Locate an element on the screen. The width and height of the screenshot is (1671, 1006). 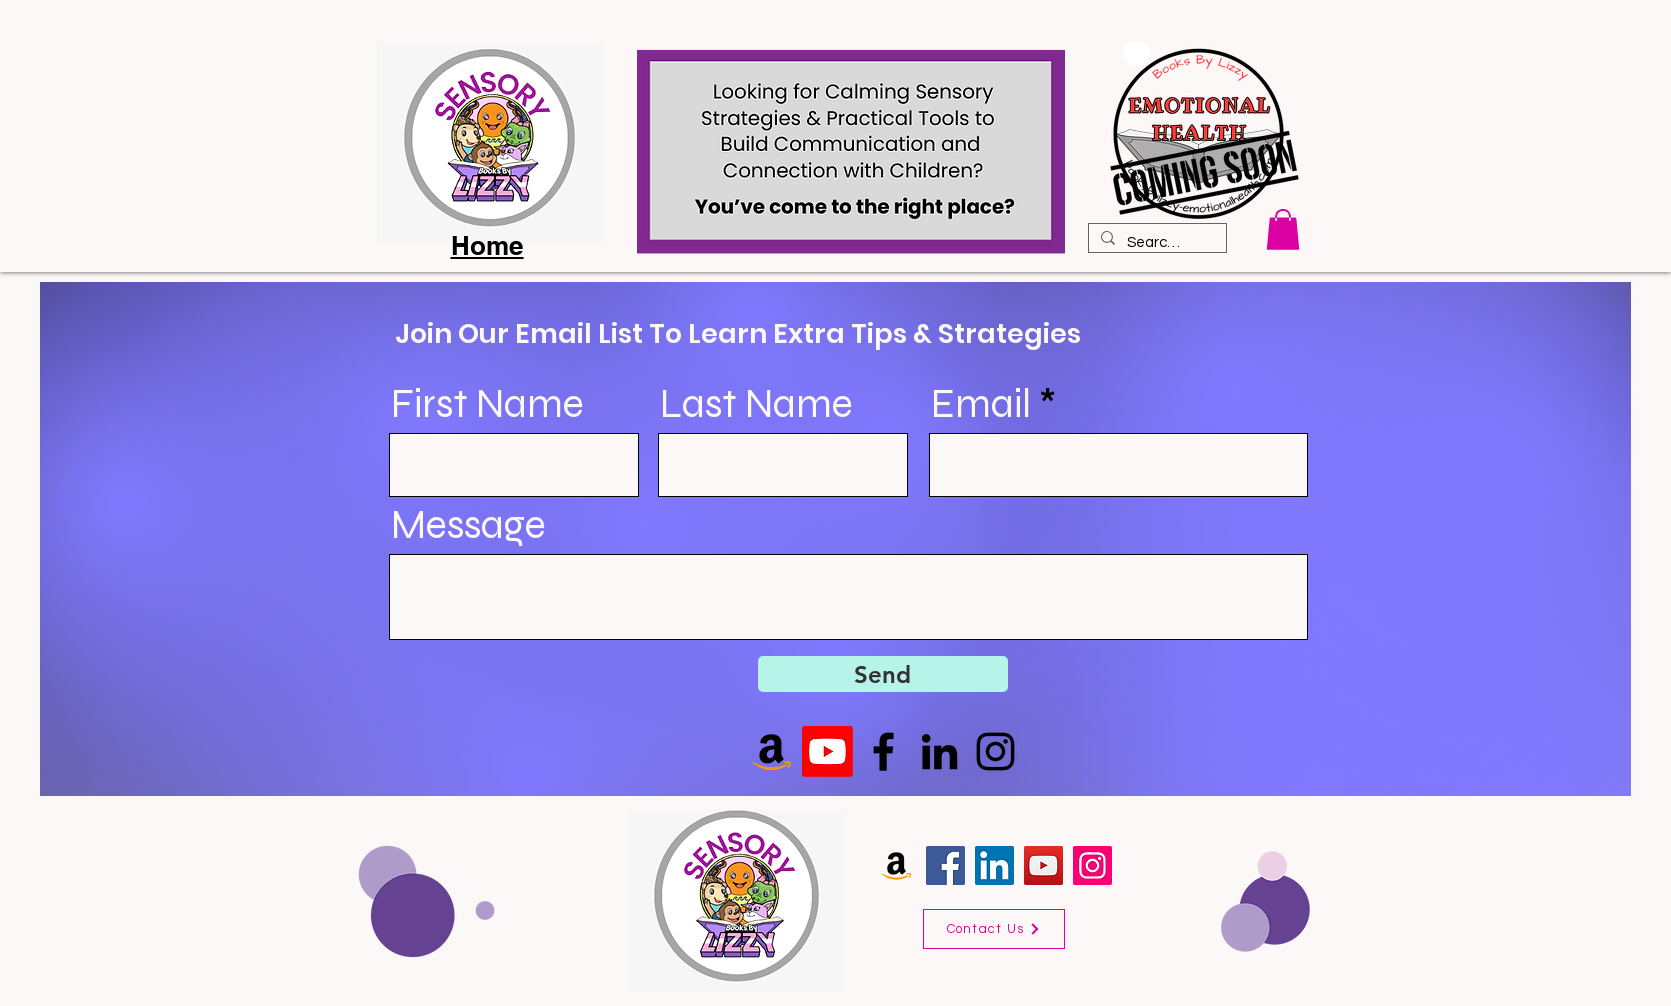
[Instagram] is located at coordinates (995, 751).